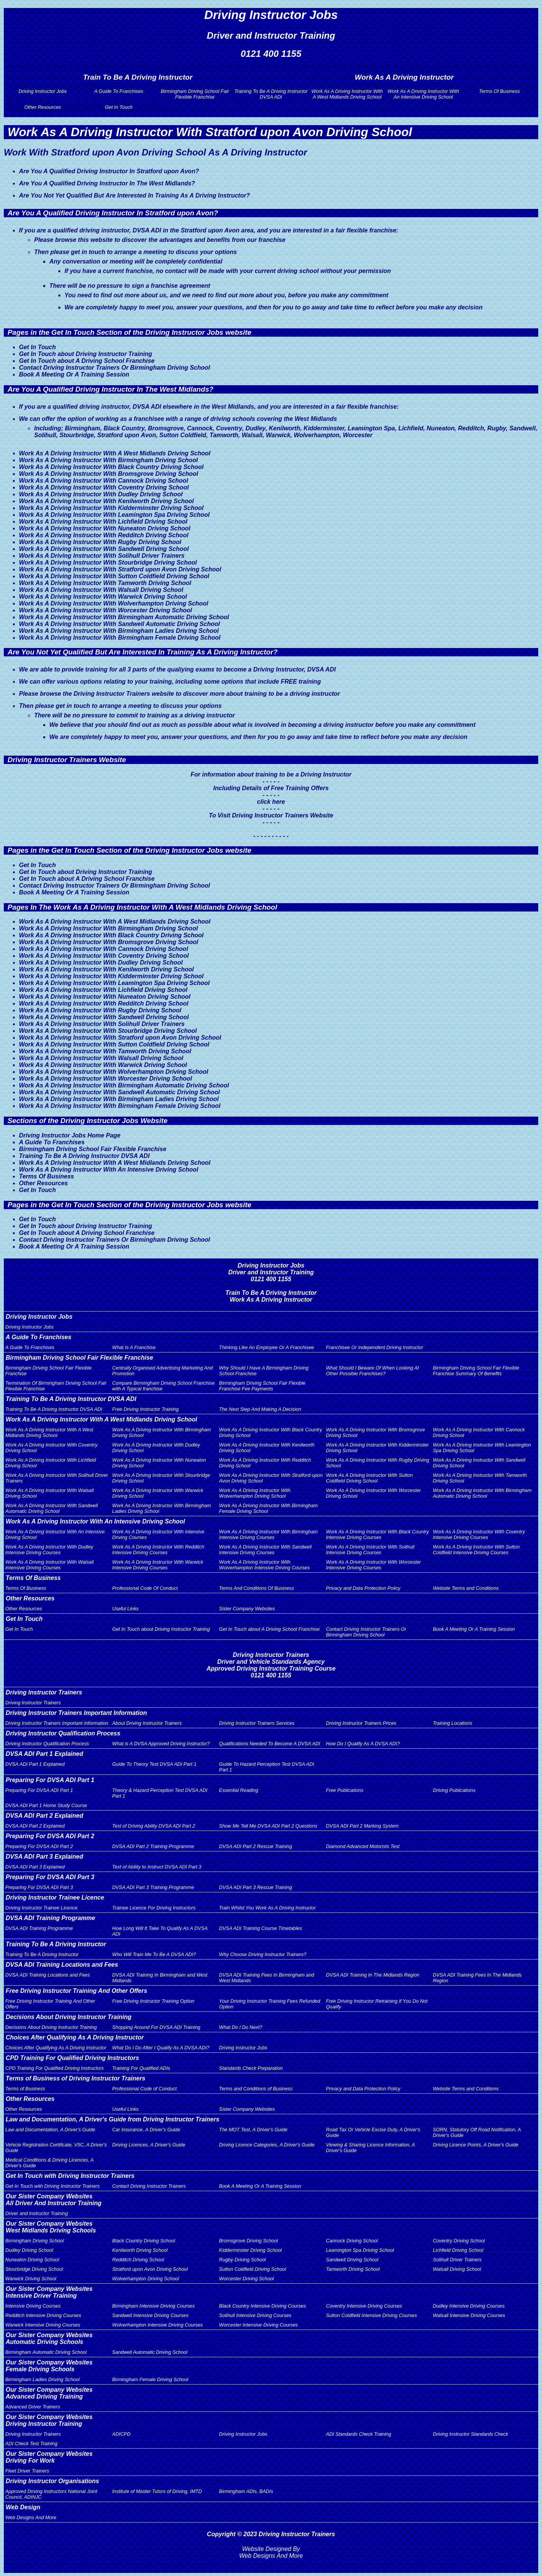 The height and width of the screenshot is (2576, 542). I want to click on Show Me Tell Me DVSA ADI Part 2 Questions, so click(268, 1826).